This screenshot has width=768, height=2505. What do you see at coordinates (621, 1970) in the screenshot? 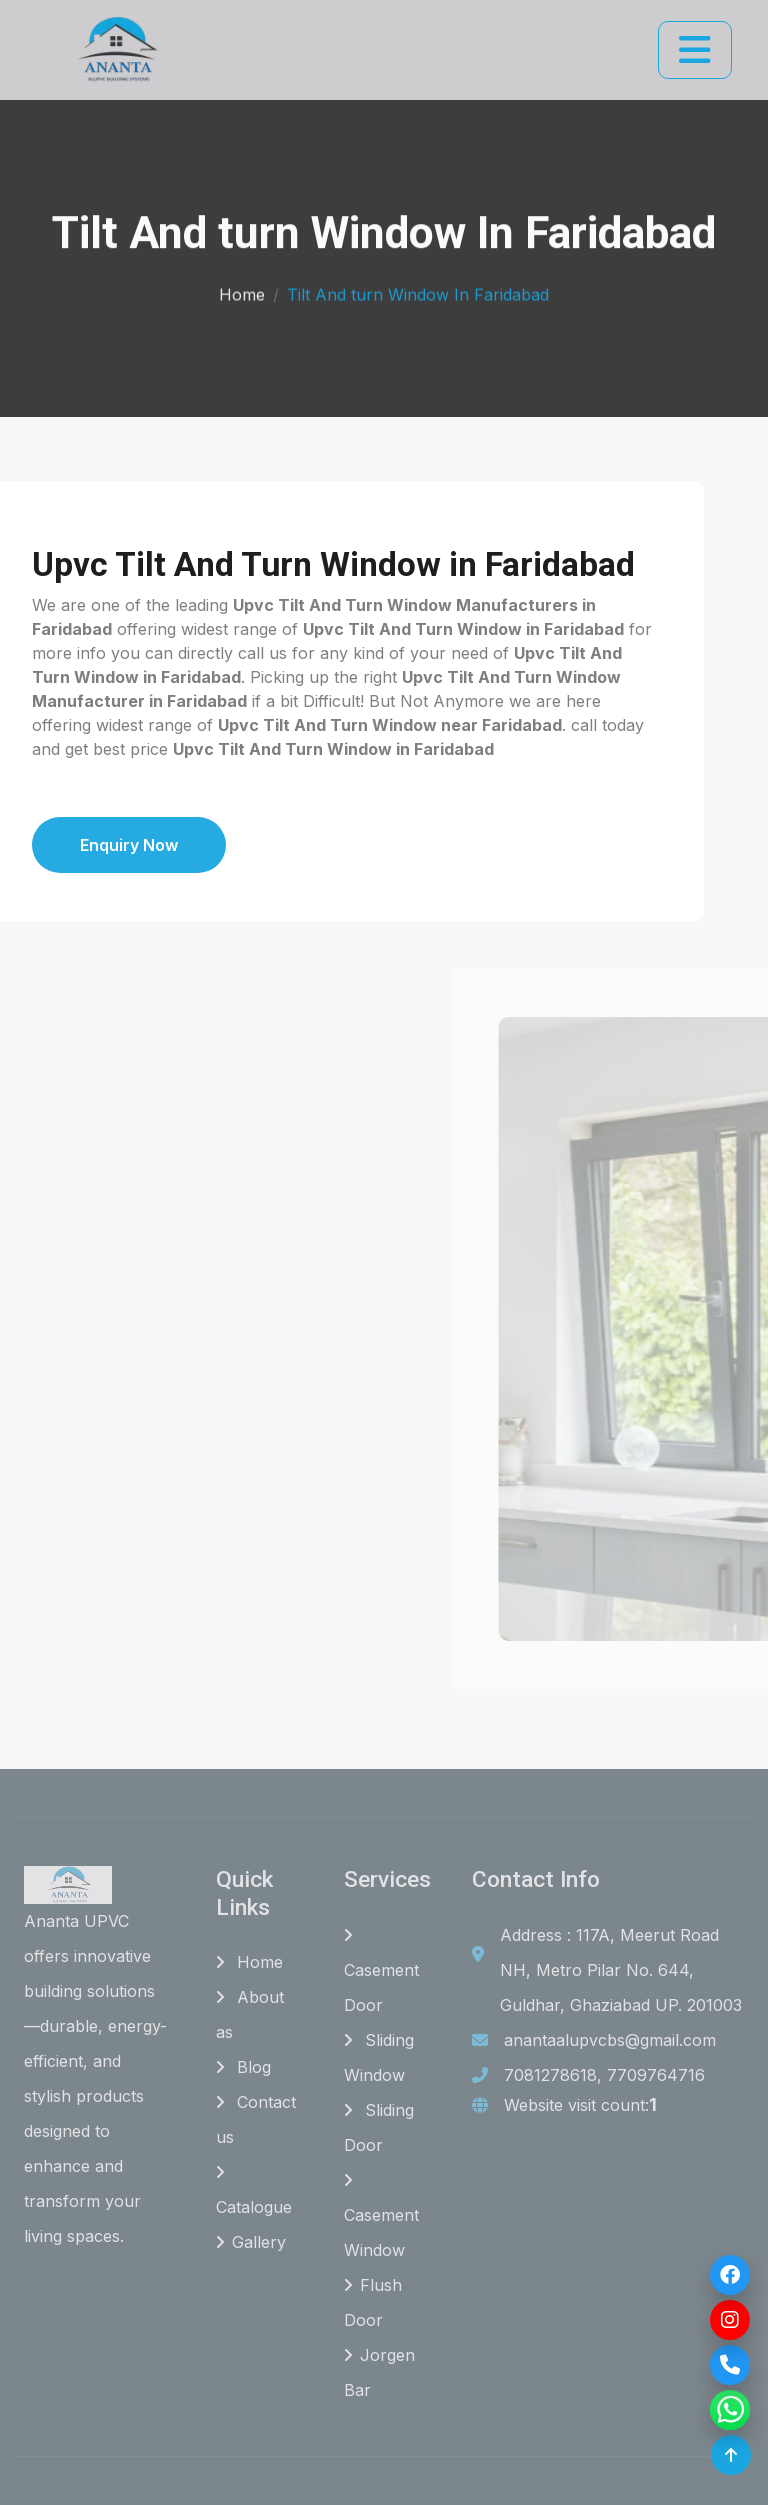
I see `Address : 117A, Meerut Road NH, Metro Pilar No. 644, Guldhar, Ghaziabad UP. 201003` at bounding box center [621, 1970].